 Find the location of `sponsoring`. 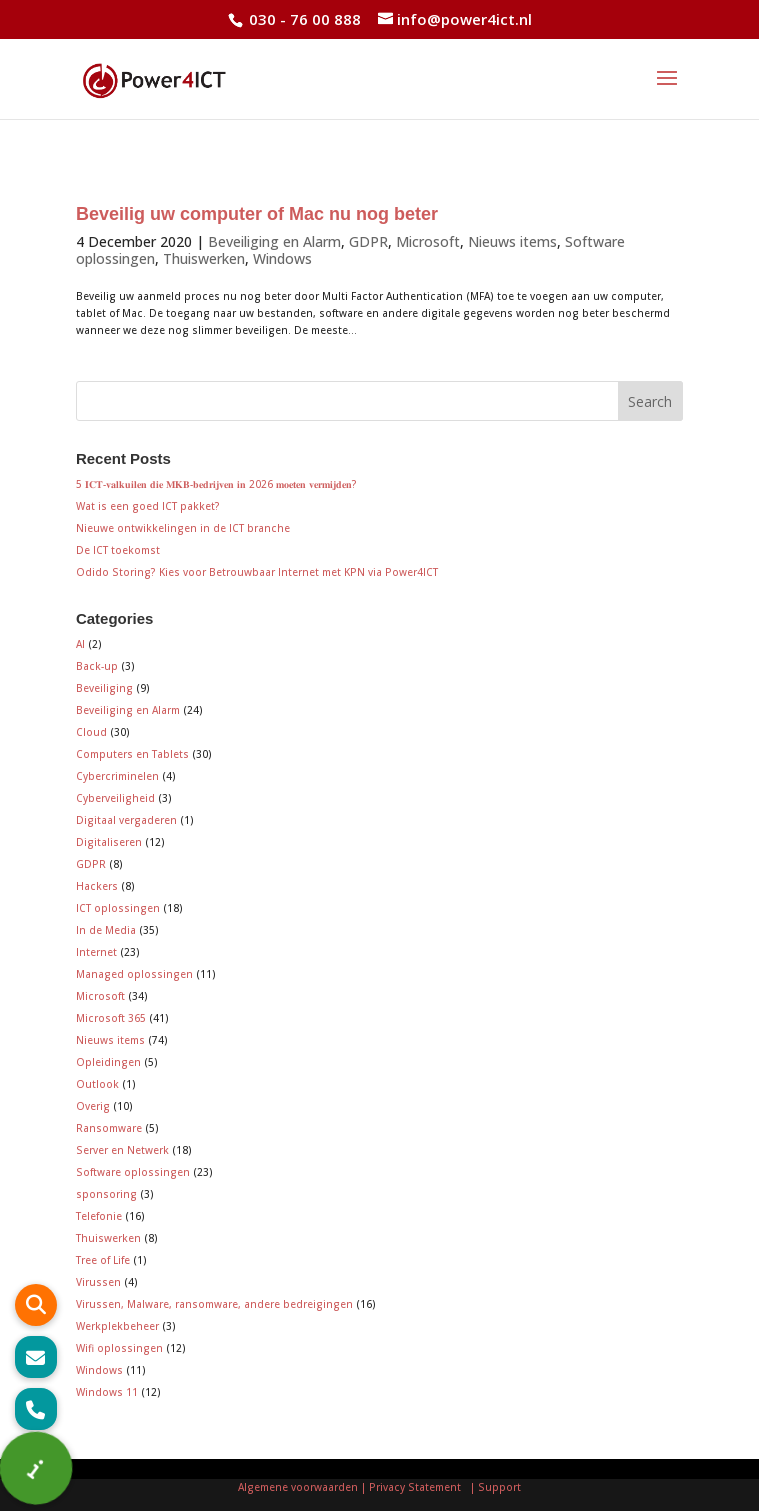

sponsoring is located at coordinates (106, 1194).